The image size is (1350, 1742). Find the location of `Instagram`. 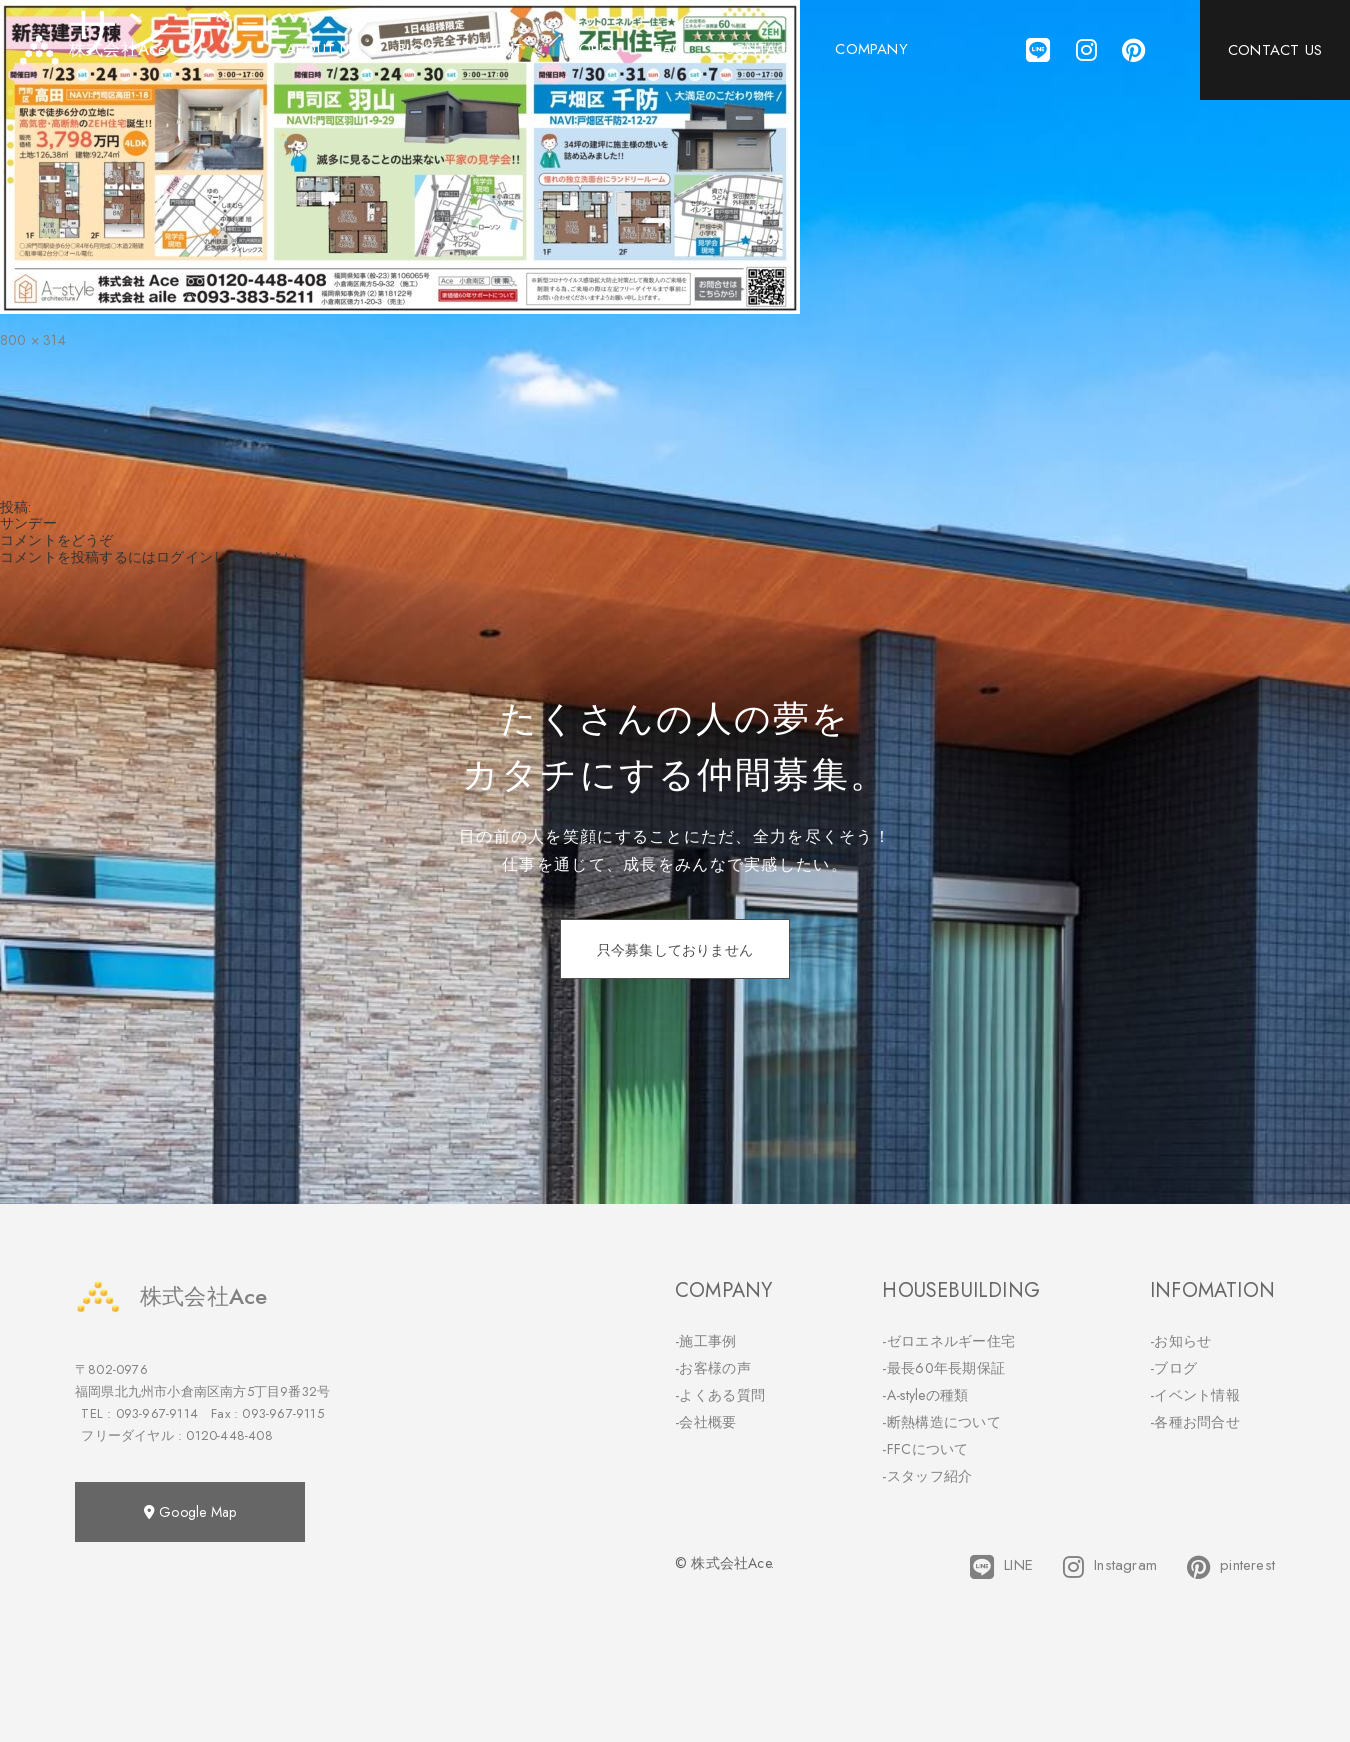

Instagram is located at coordinates (1110, 1567).